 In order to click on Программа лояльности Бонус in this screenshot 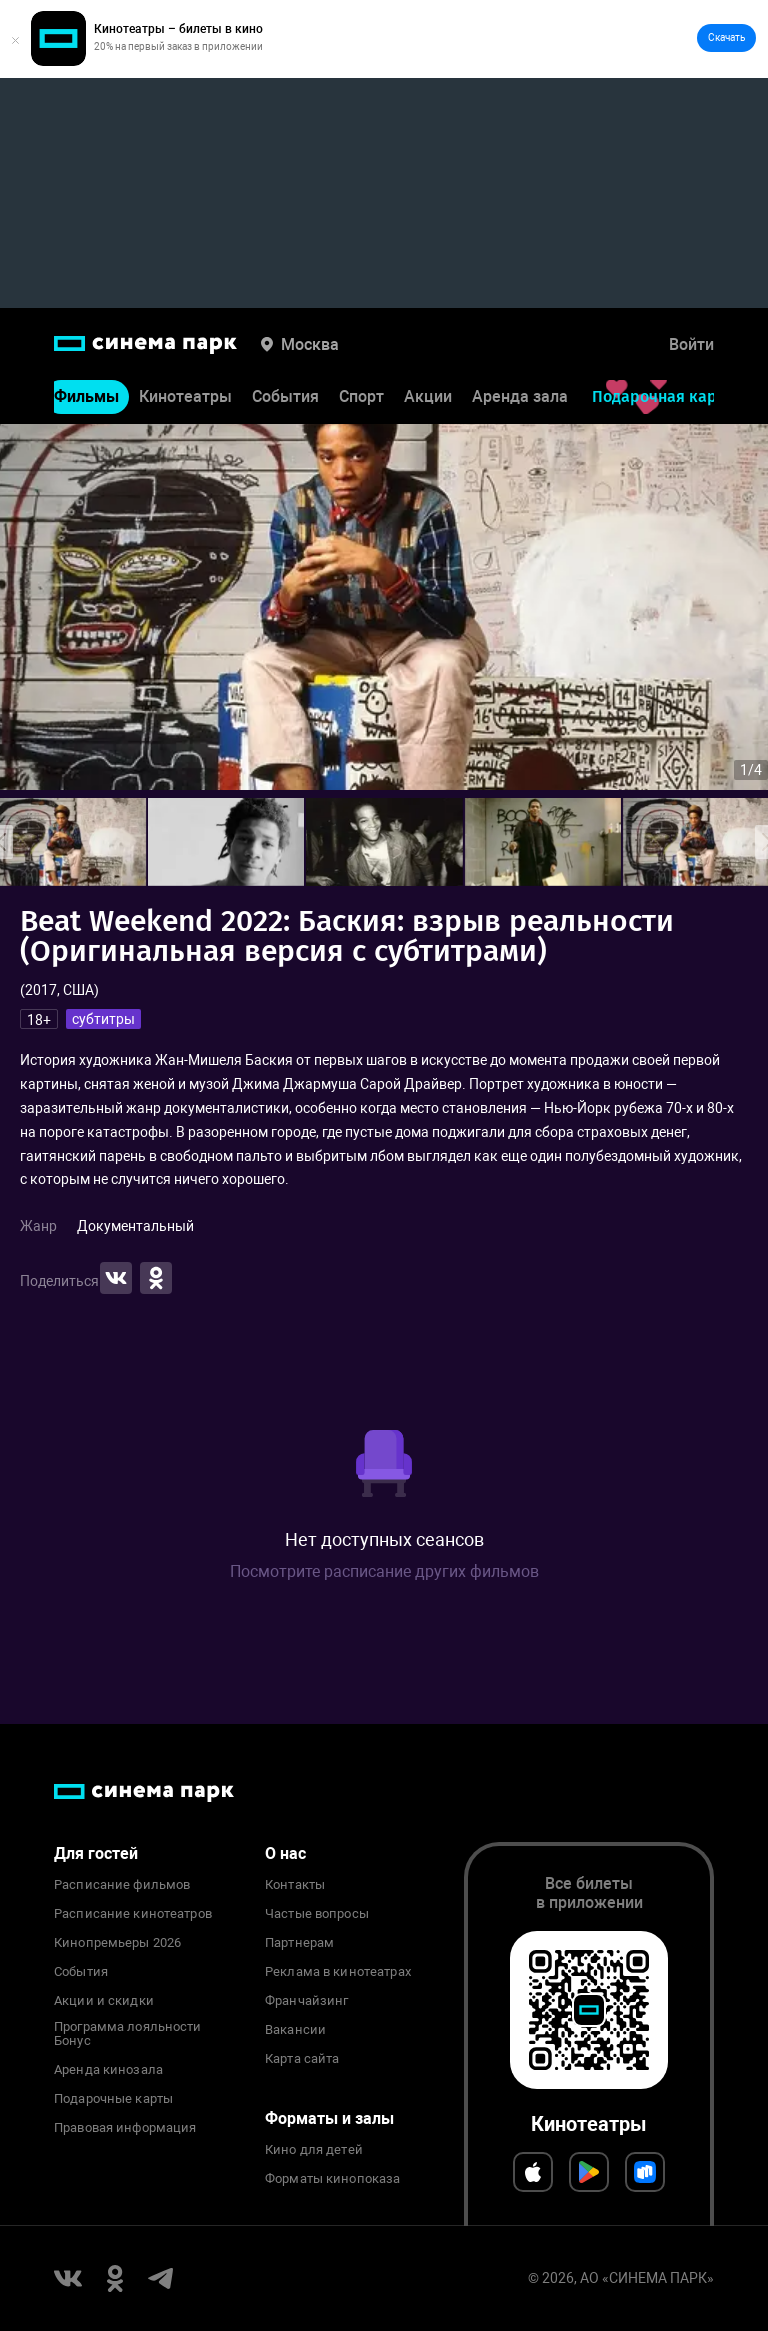, I will do `click(128, 2034)`.